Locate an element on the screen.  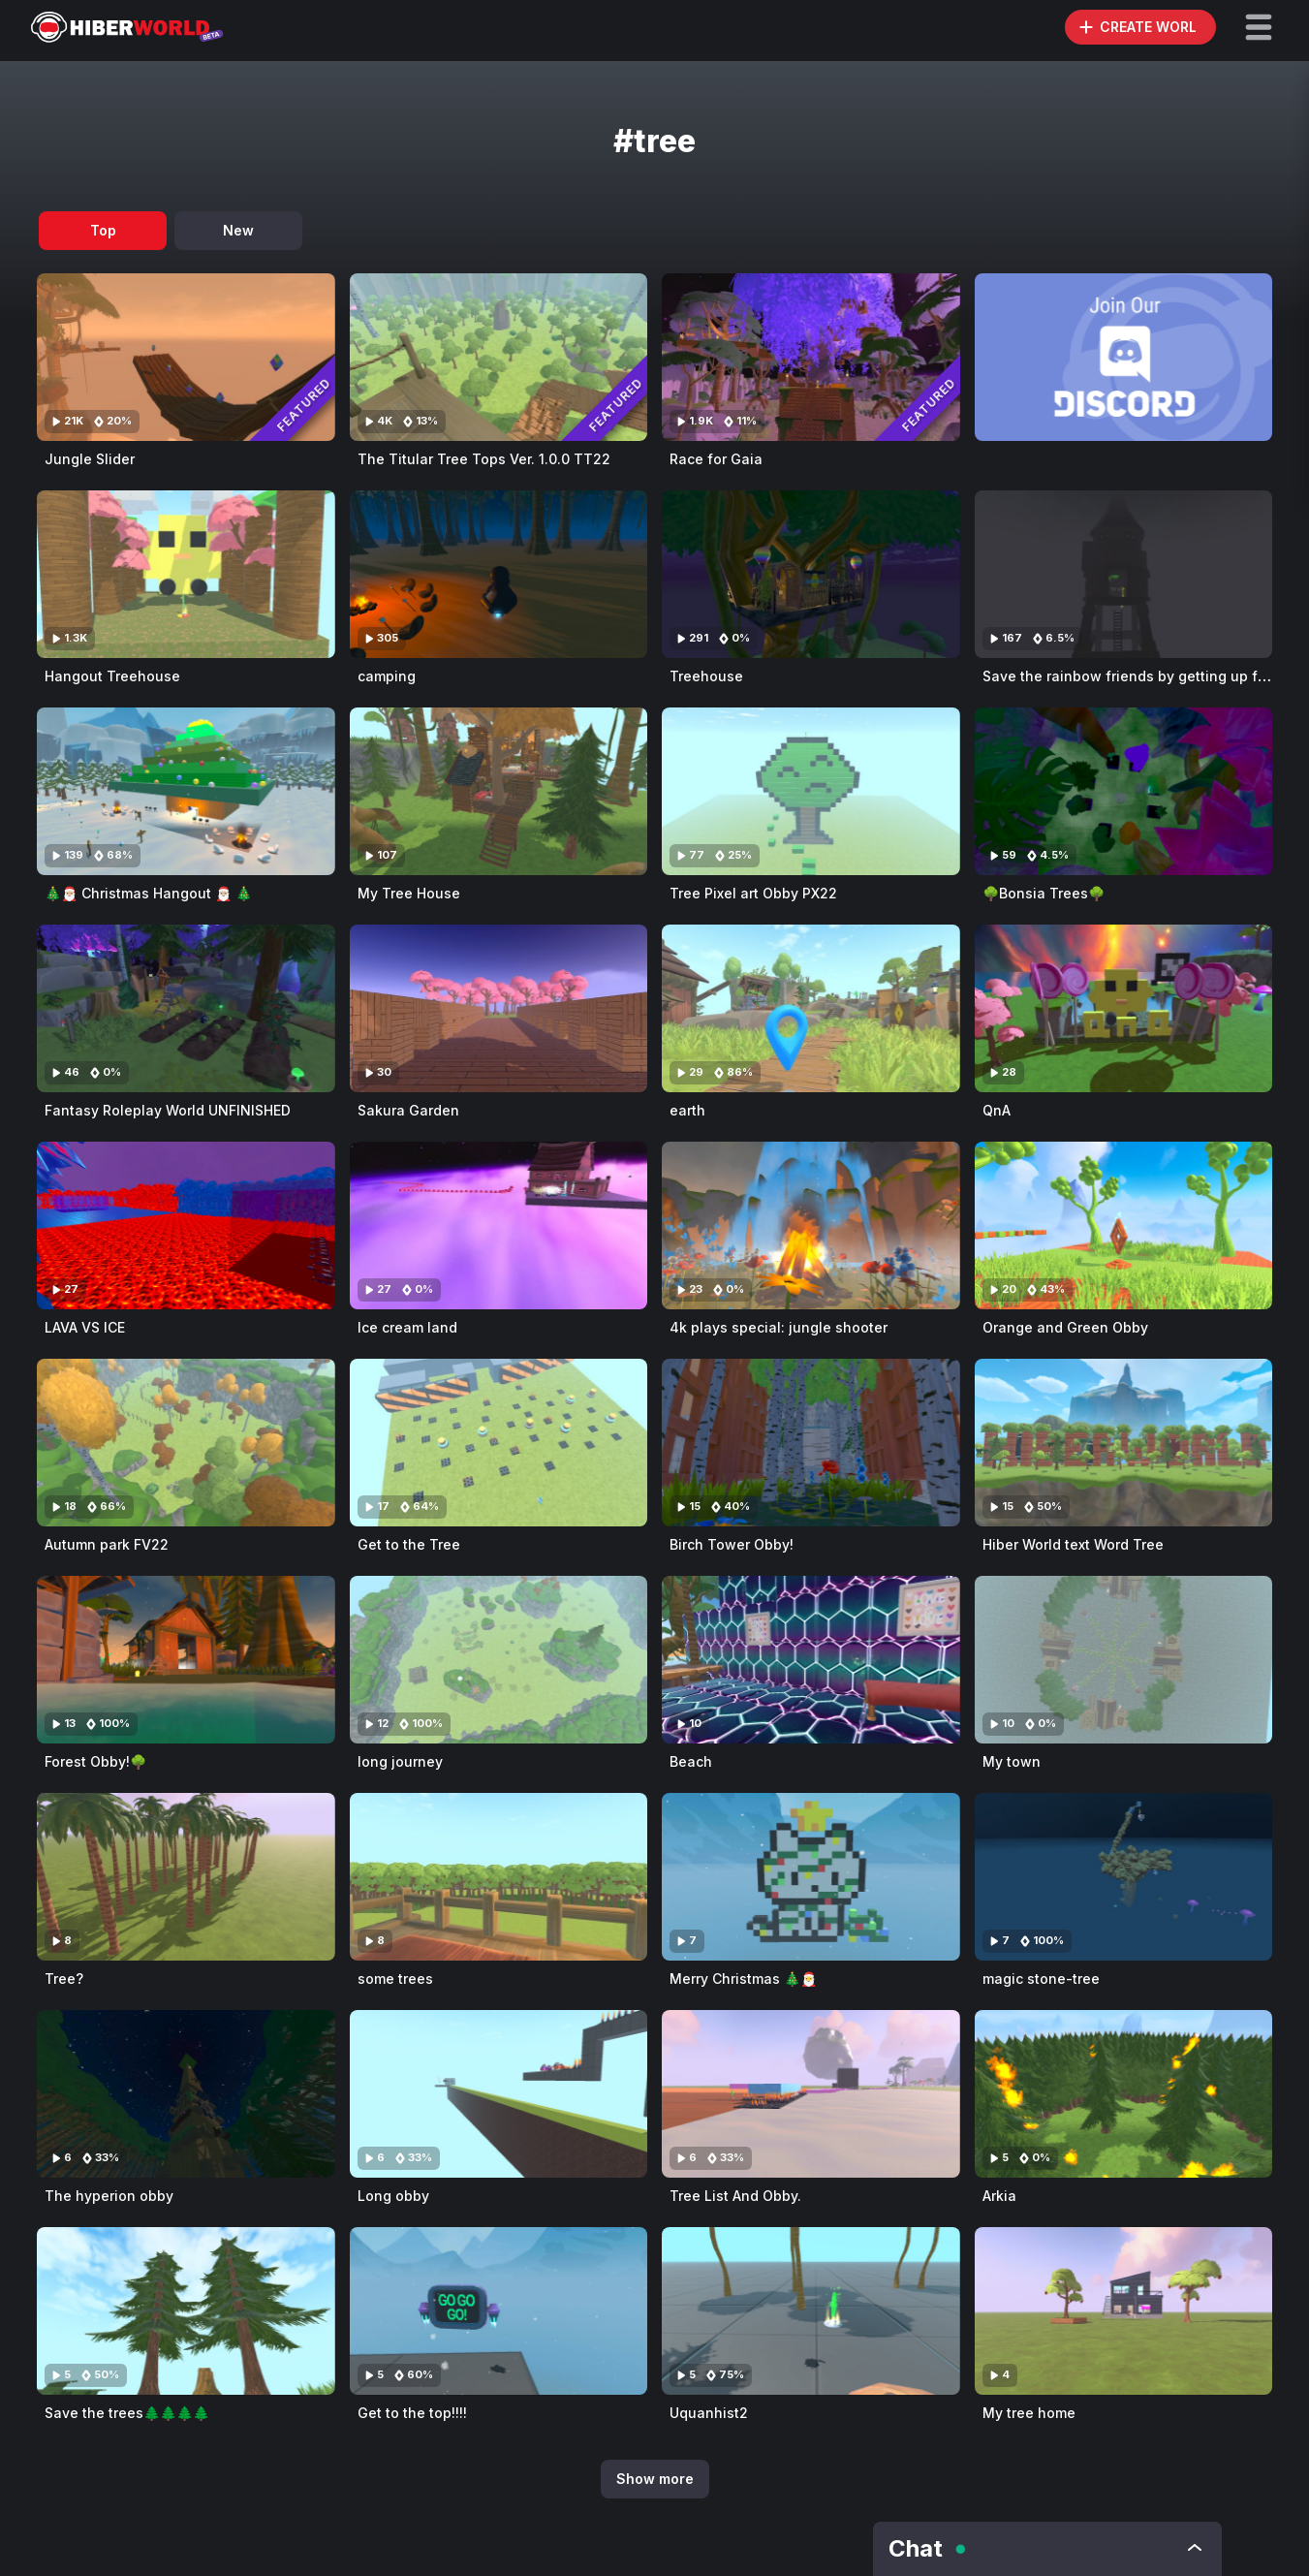
My tree home is located at coordinates (1028, 2412).